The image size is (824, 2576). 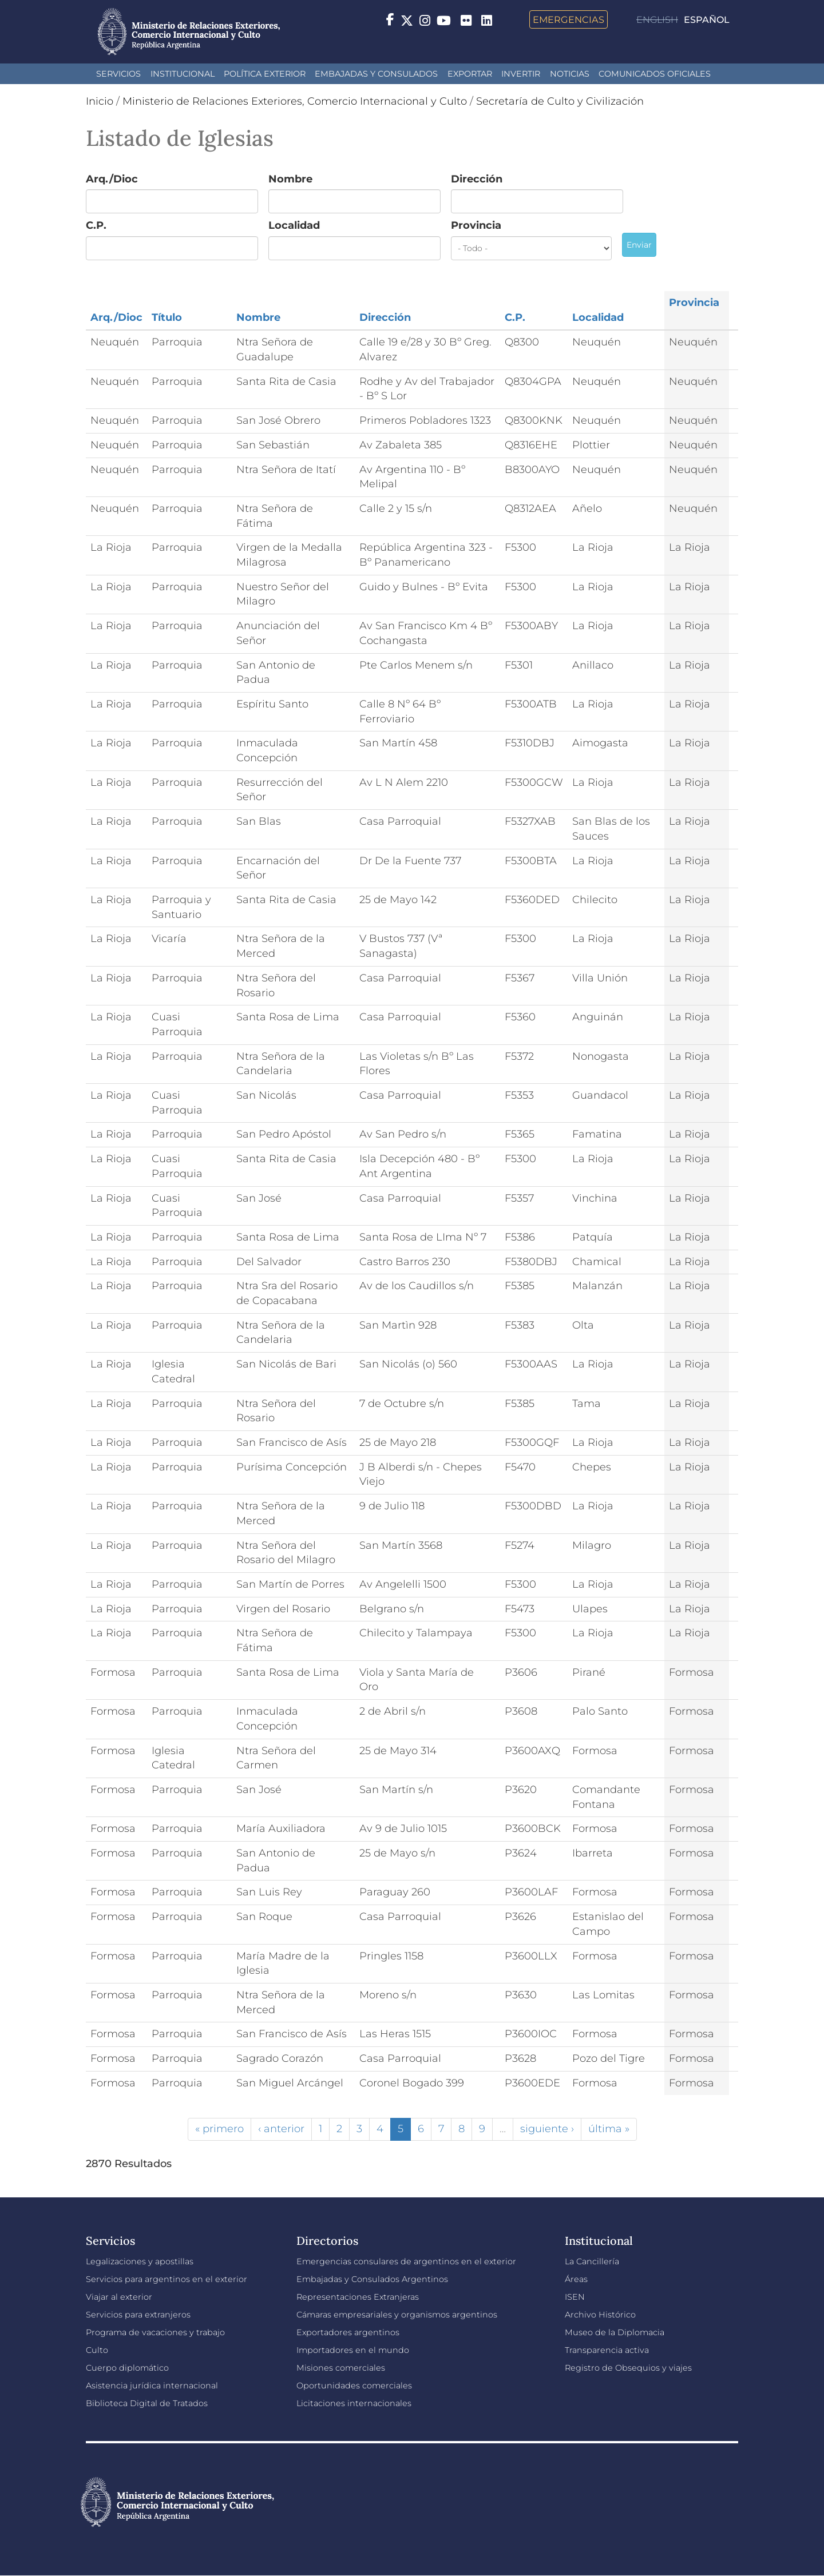 I want to click on Servicios, so click(x=118, y=74).